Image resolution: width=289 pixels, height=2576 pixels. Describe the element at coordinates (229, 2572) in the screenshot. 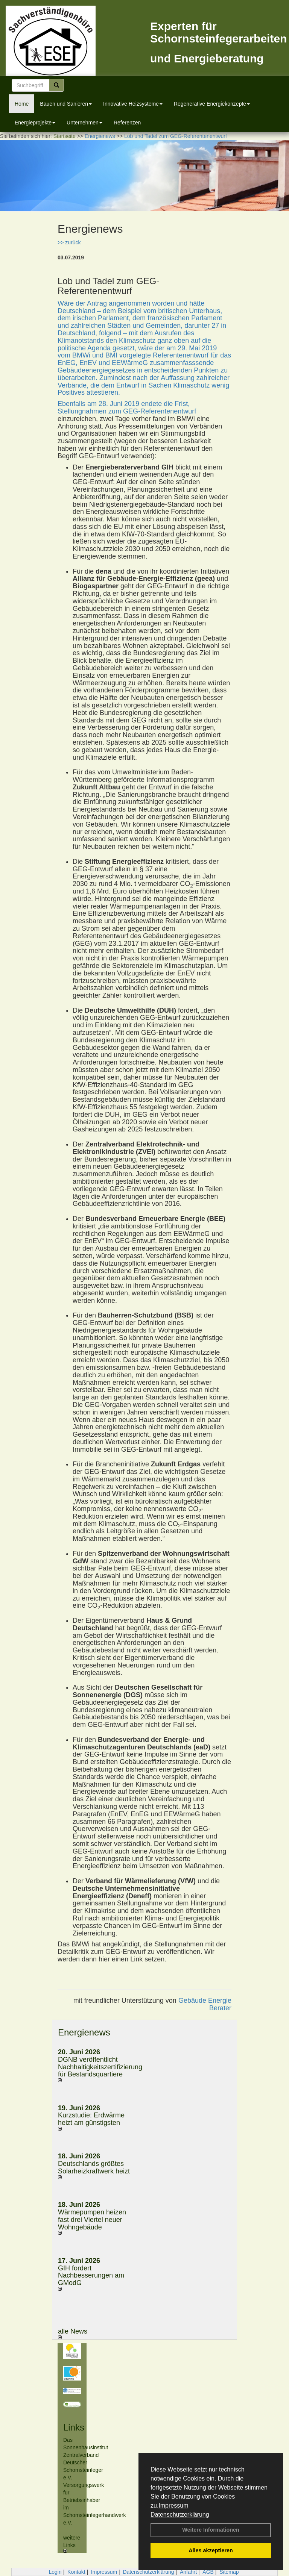

I see `Sitemap` at that location.